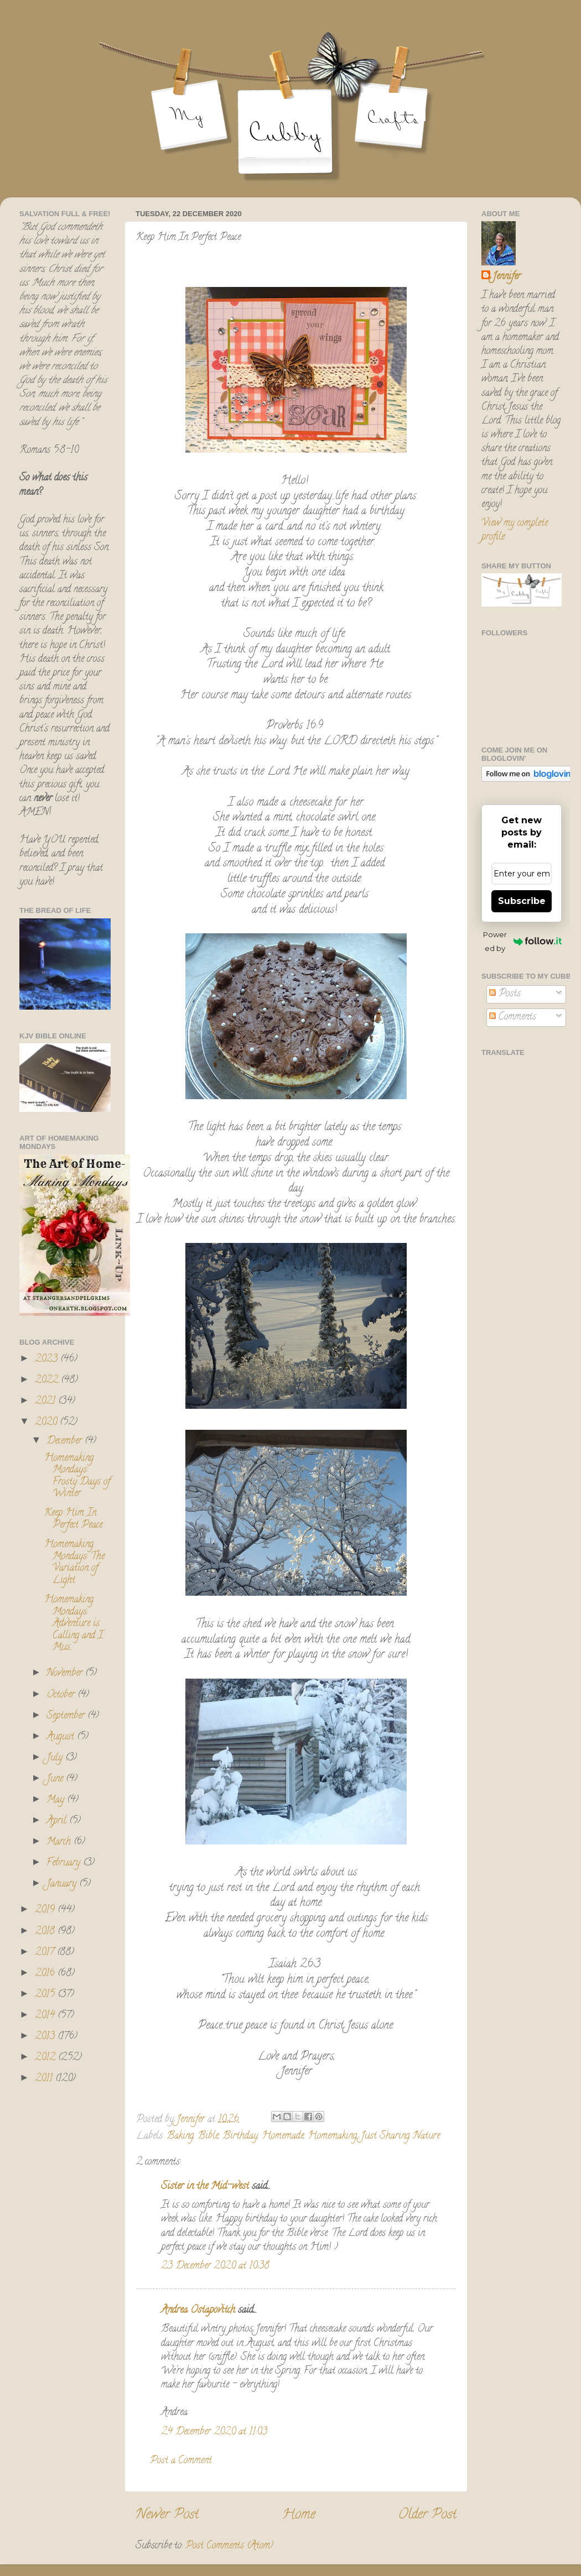 The image size is (581, 2576). Describe the element at coordinates (55, 1758) in the screenshot. I see `July` at that location.